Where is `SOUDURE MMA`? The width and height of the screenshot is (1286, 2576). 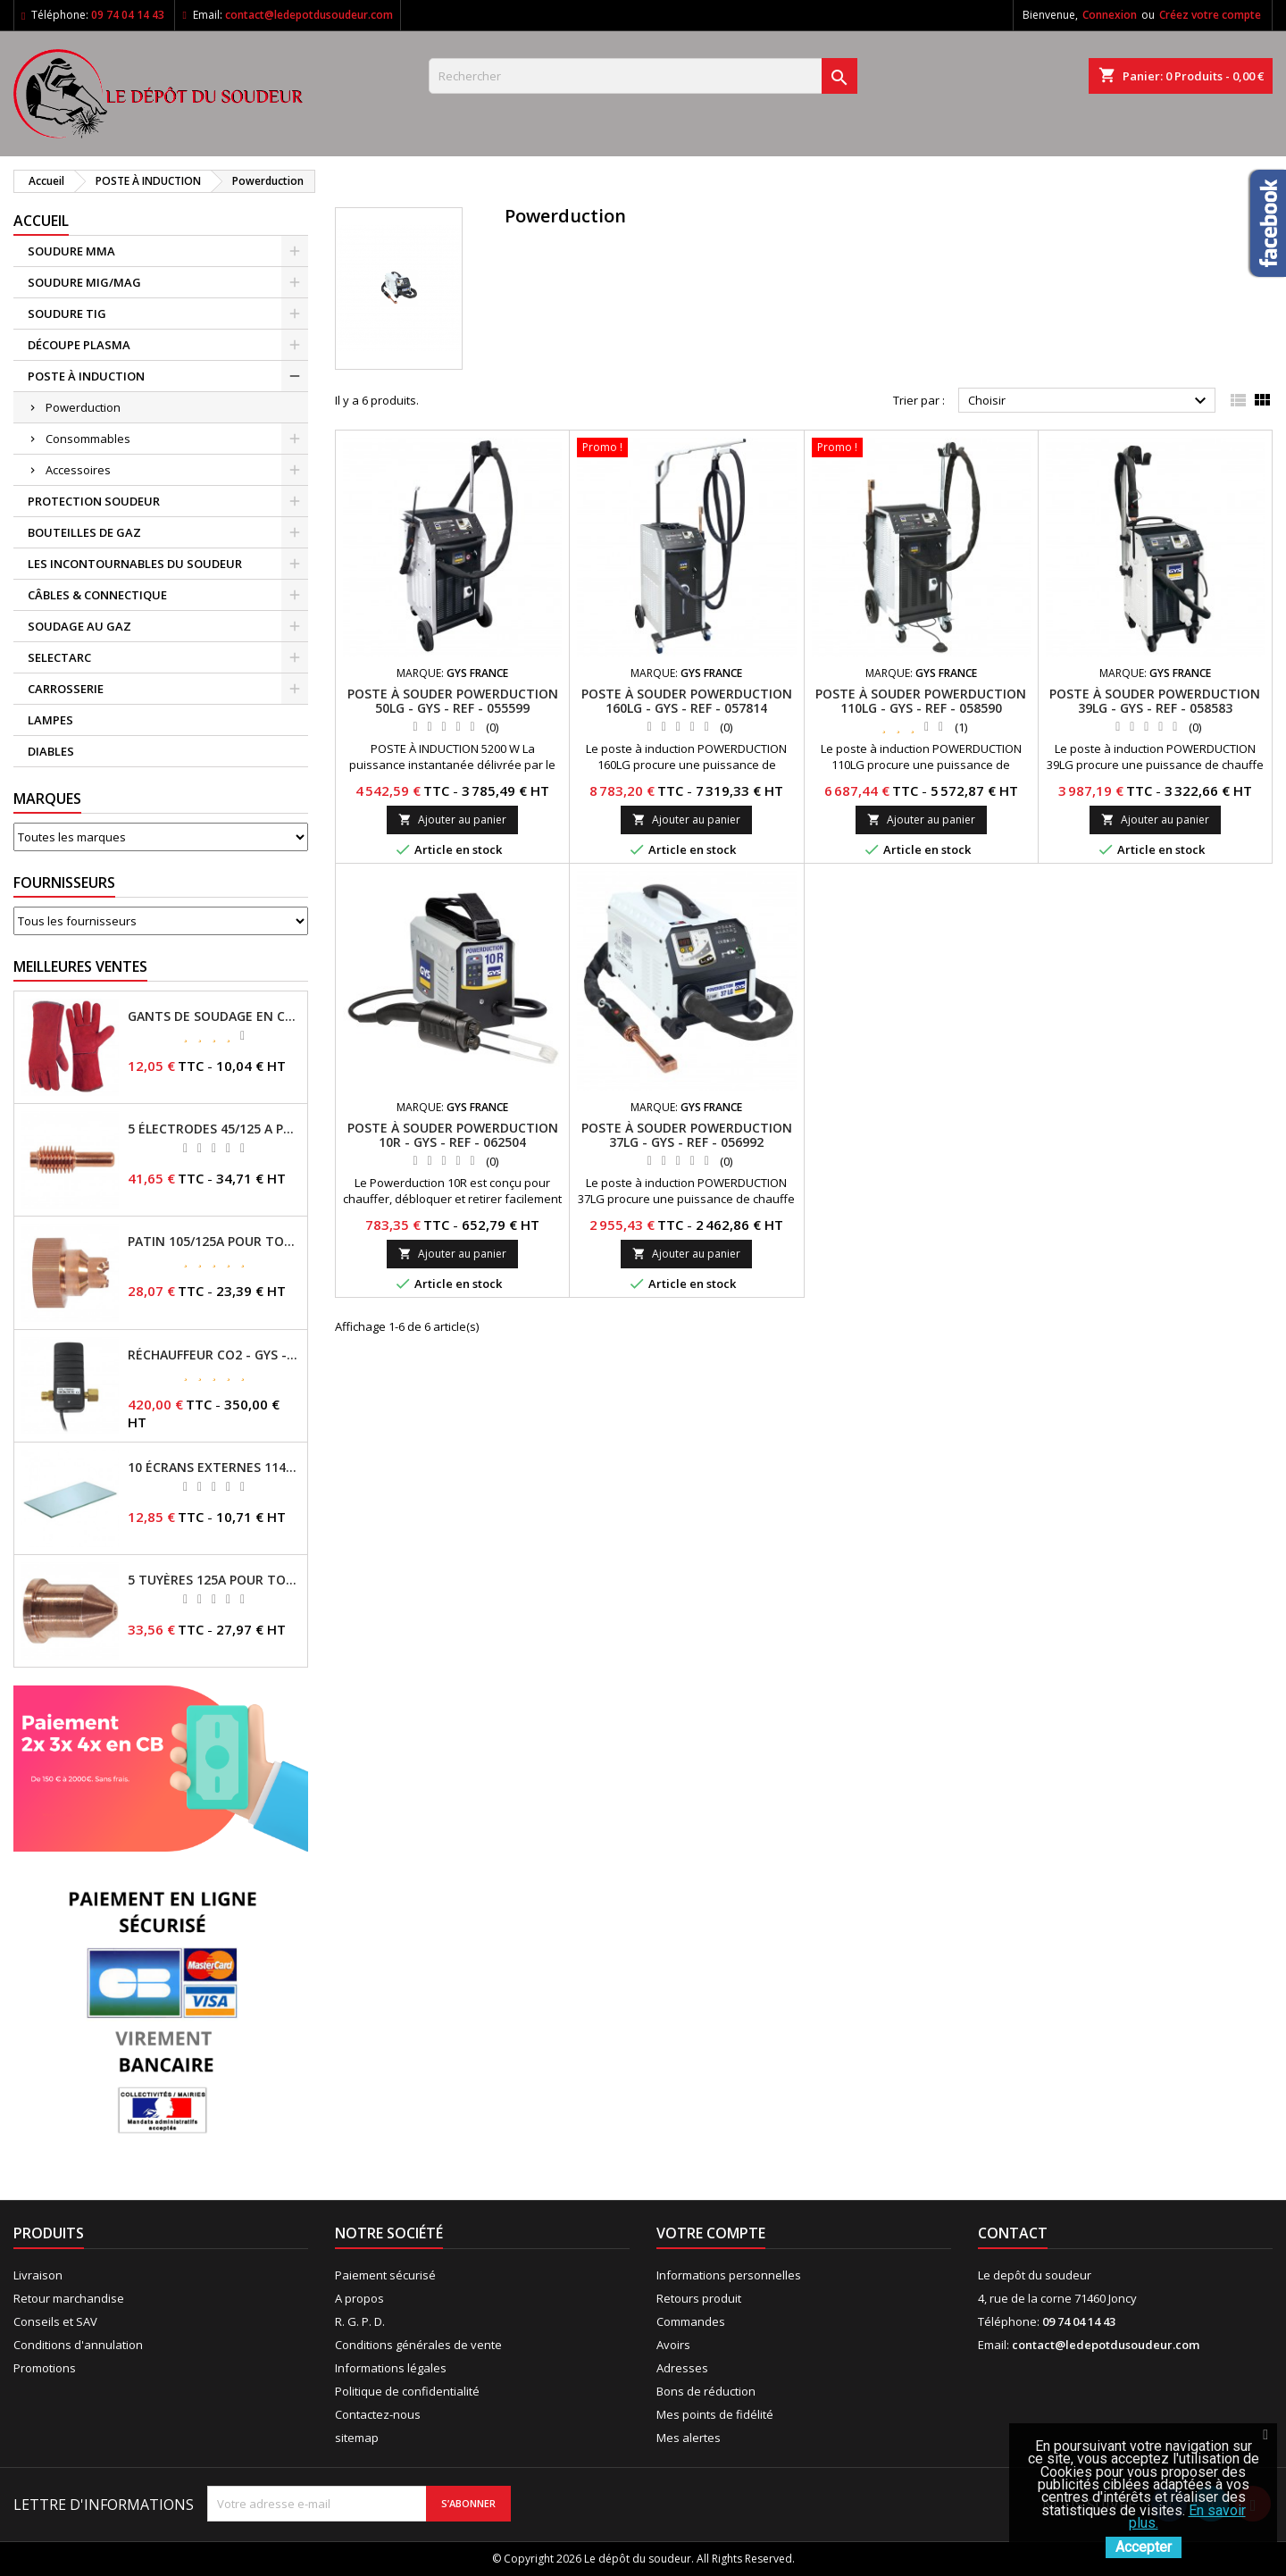 SOUDURE MMA is located at coordinates (71, 251).